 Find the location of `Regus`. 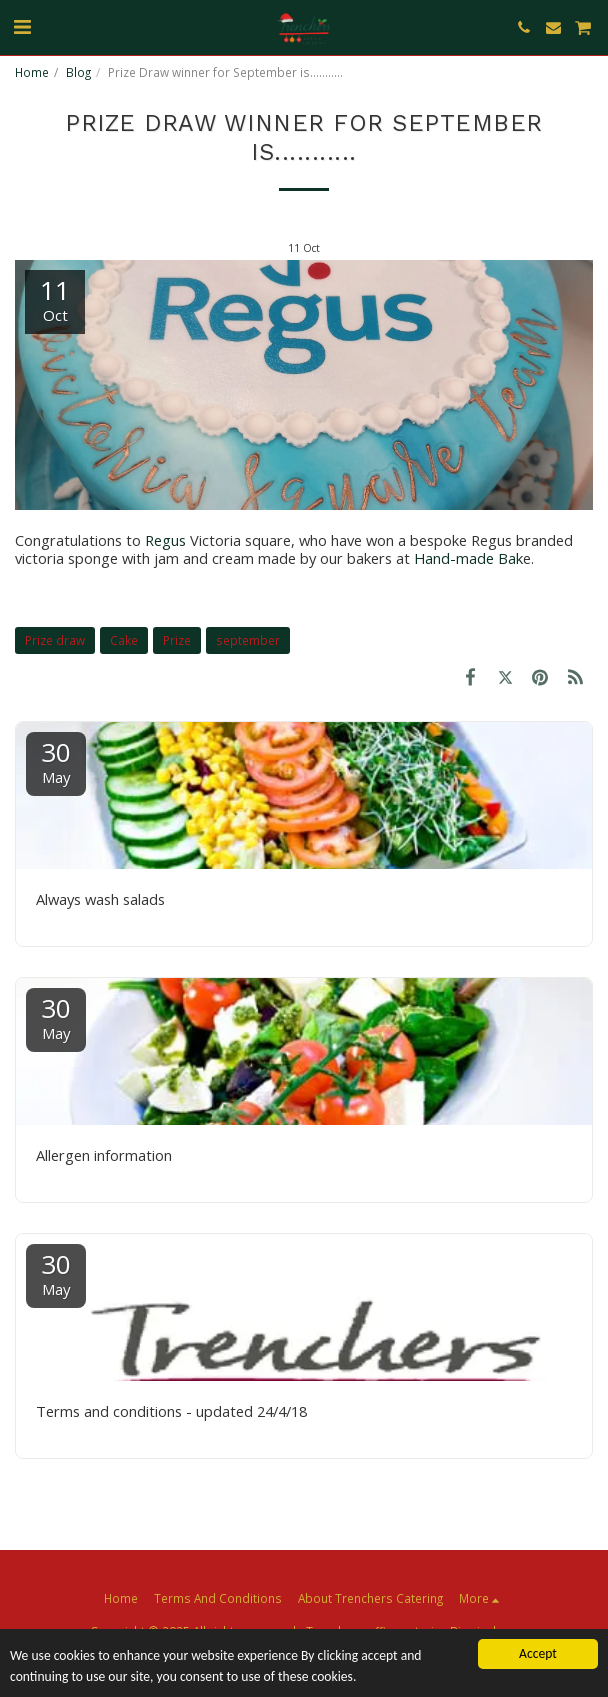

Regus is located at coordinates (167, 540).